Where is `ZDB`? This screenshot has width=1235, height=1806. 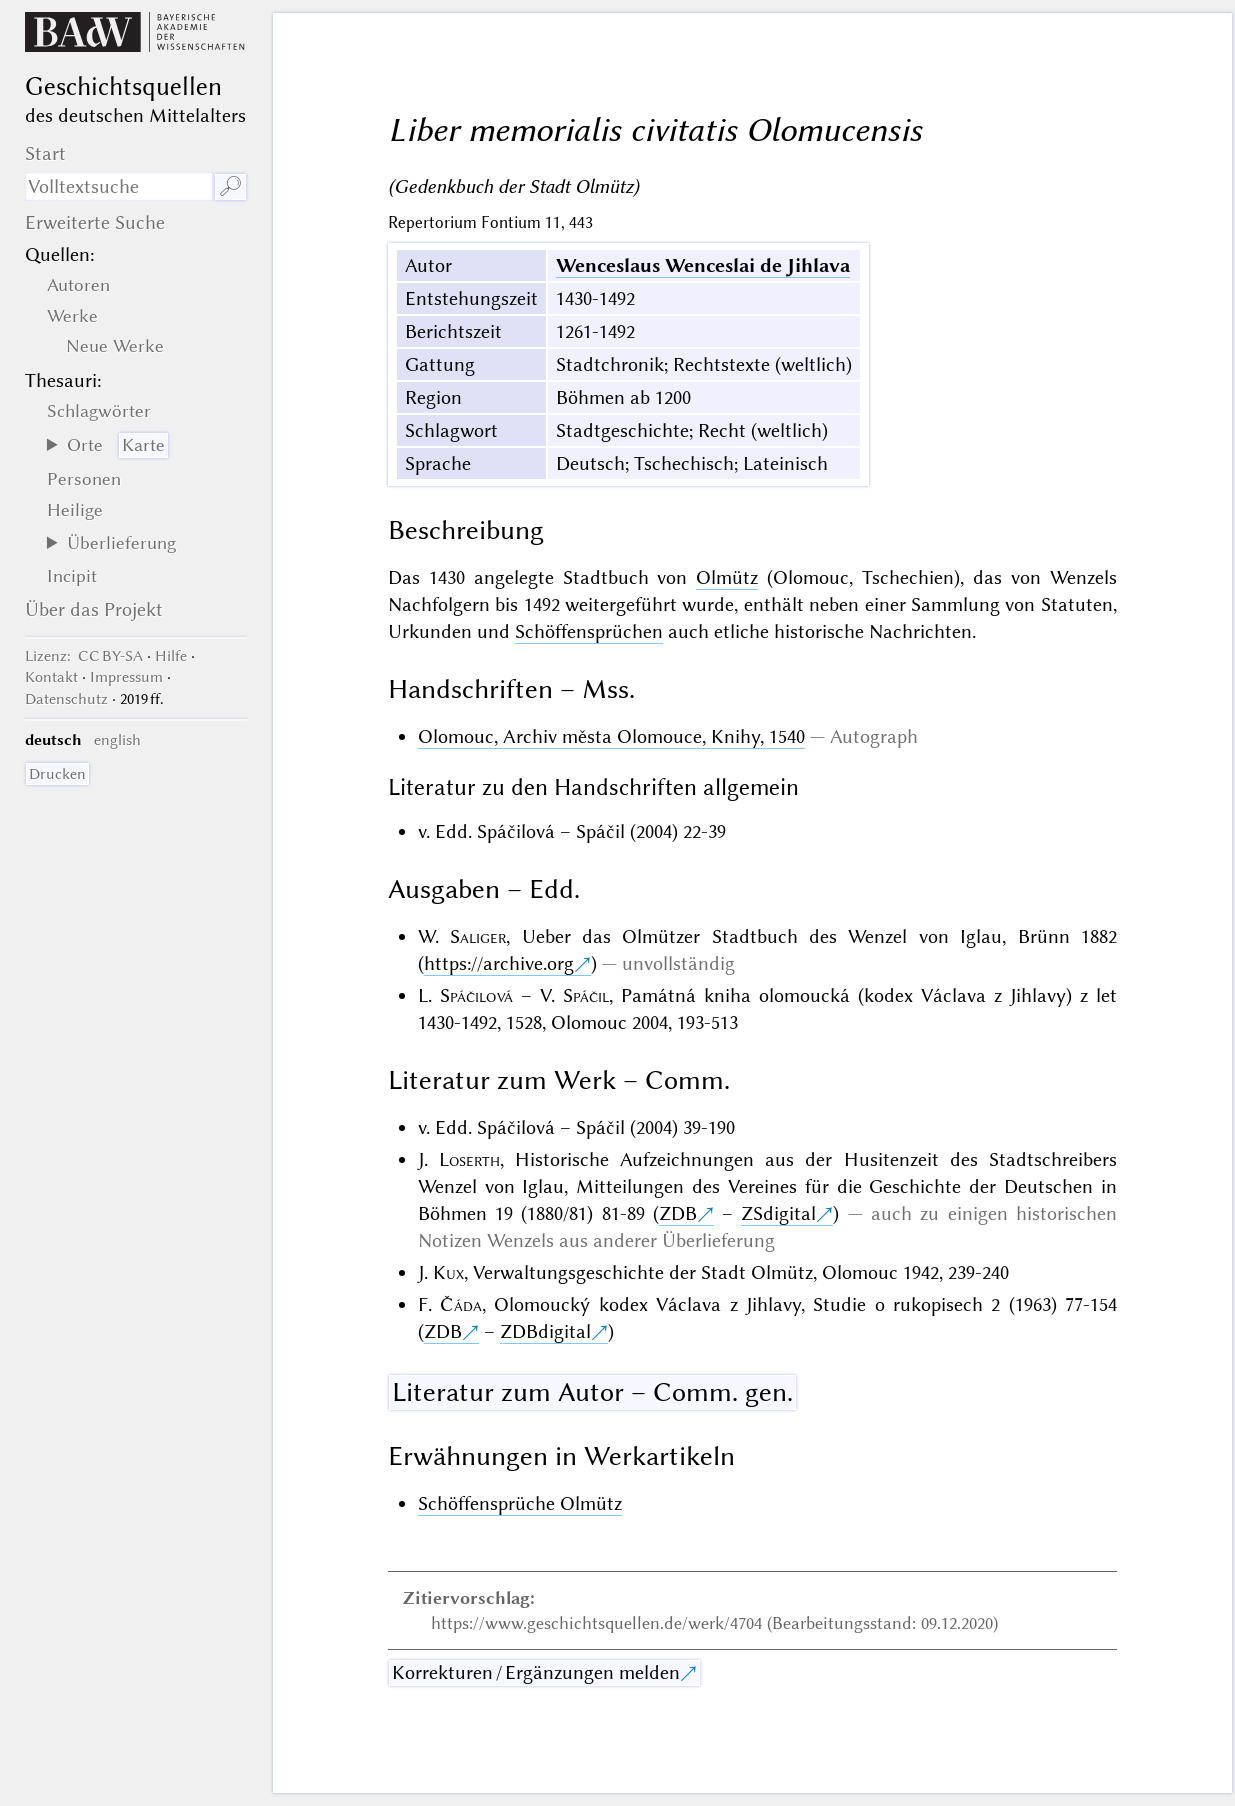 ZDB is located at coordinates (678, 1213).